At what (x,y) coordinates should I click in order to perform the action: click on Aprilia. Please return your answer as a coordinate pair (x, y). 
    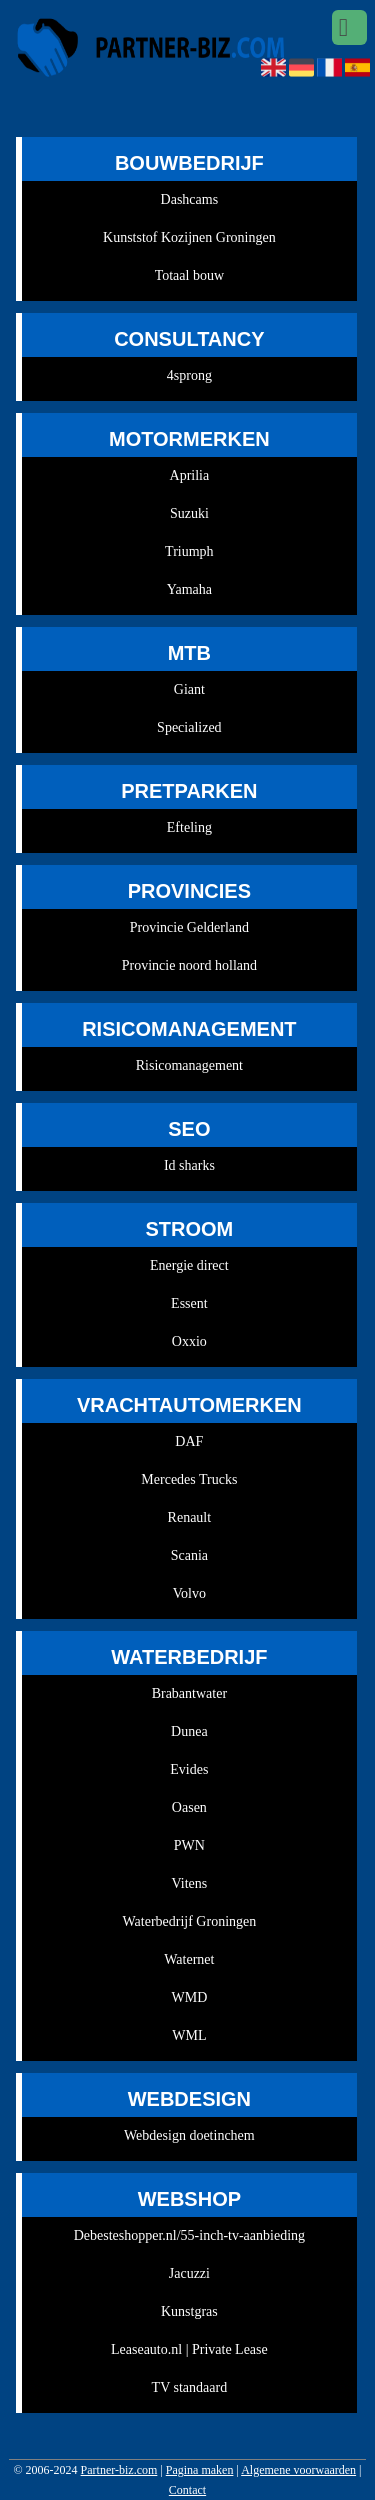
    Looking at the image, I should click on (190, 475).